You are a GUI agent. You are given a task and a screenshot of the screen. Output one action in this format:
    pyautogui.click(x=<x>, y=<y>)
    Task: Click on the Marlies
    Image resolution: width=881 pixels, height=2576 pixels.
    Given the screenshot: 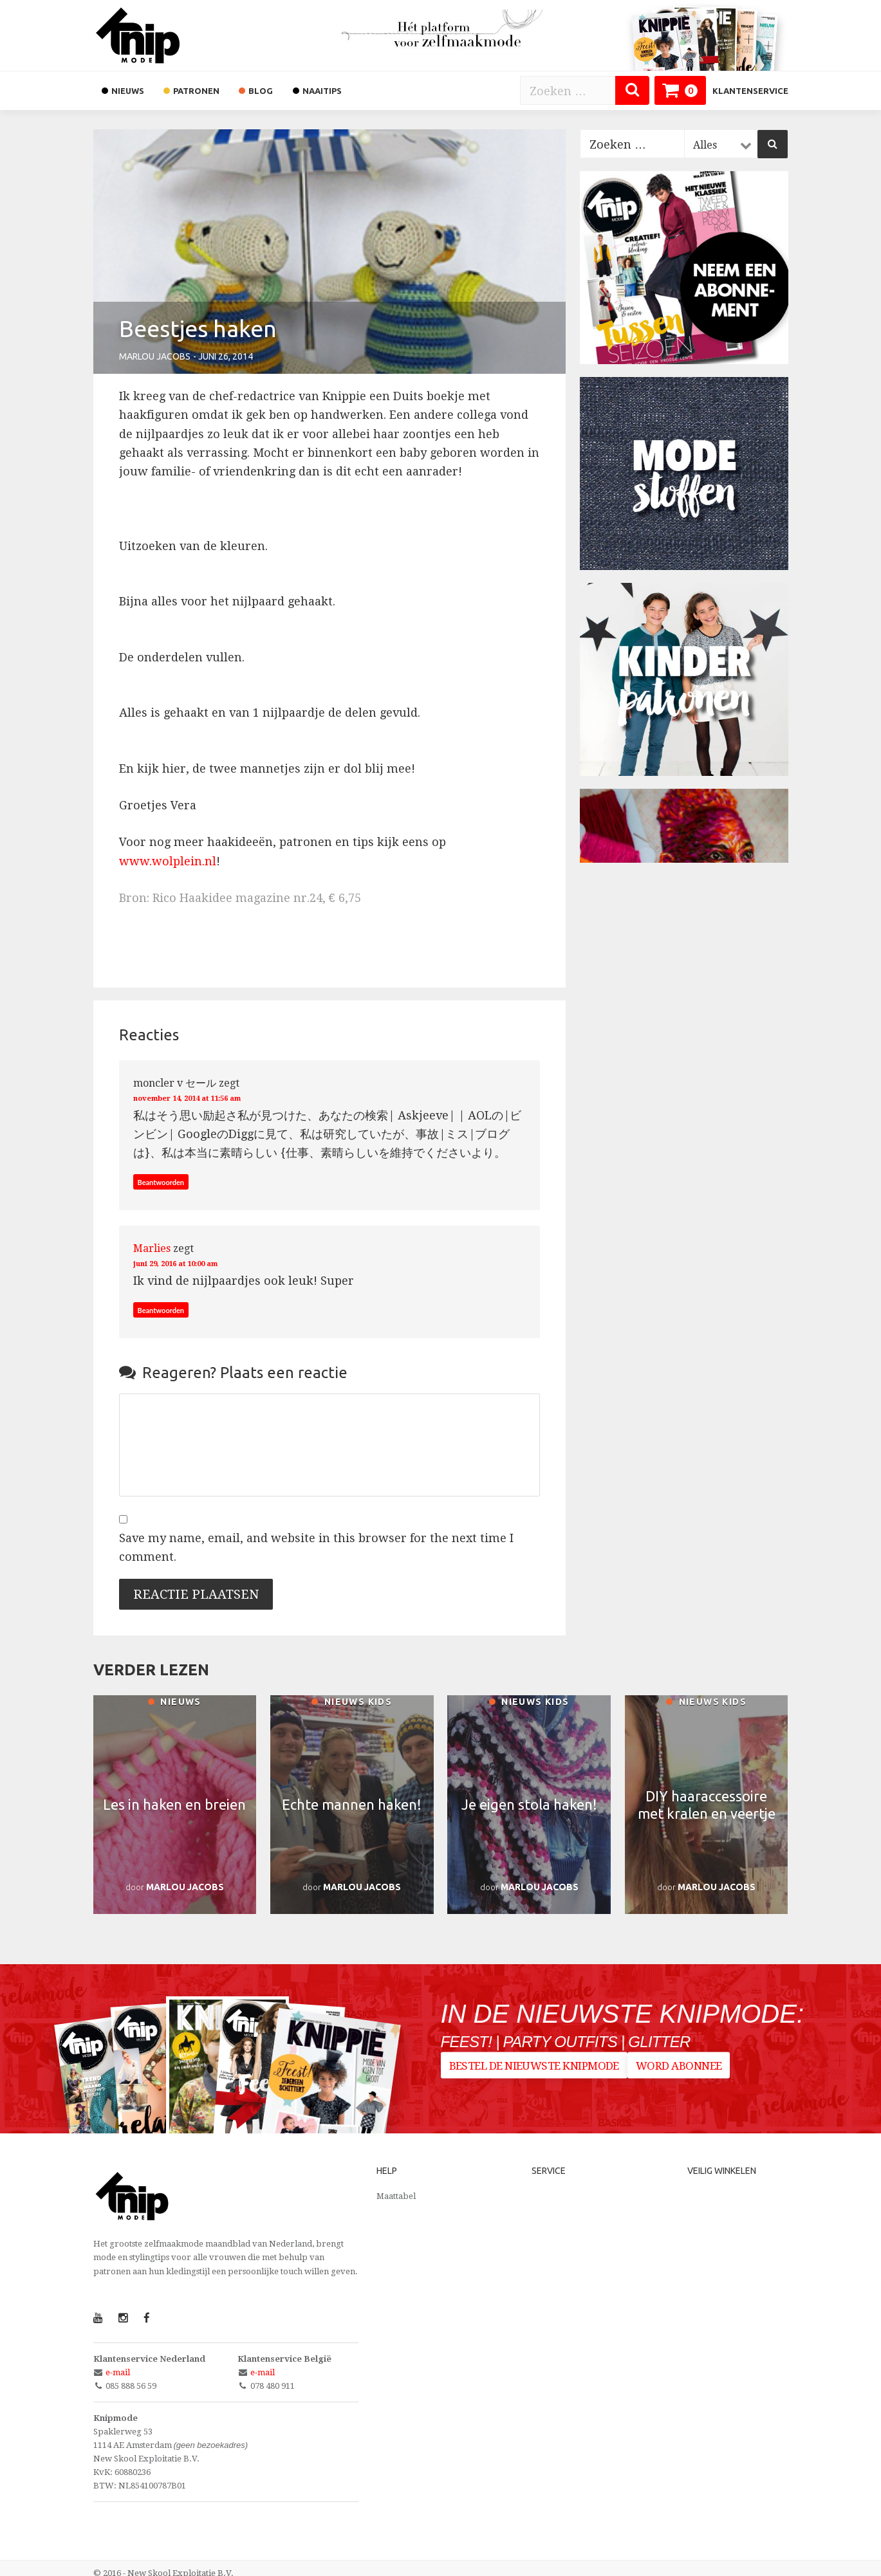 What is the action you would take?
    pyautogui.click(x=152, y=1243)
    